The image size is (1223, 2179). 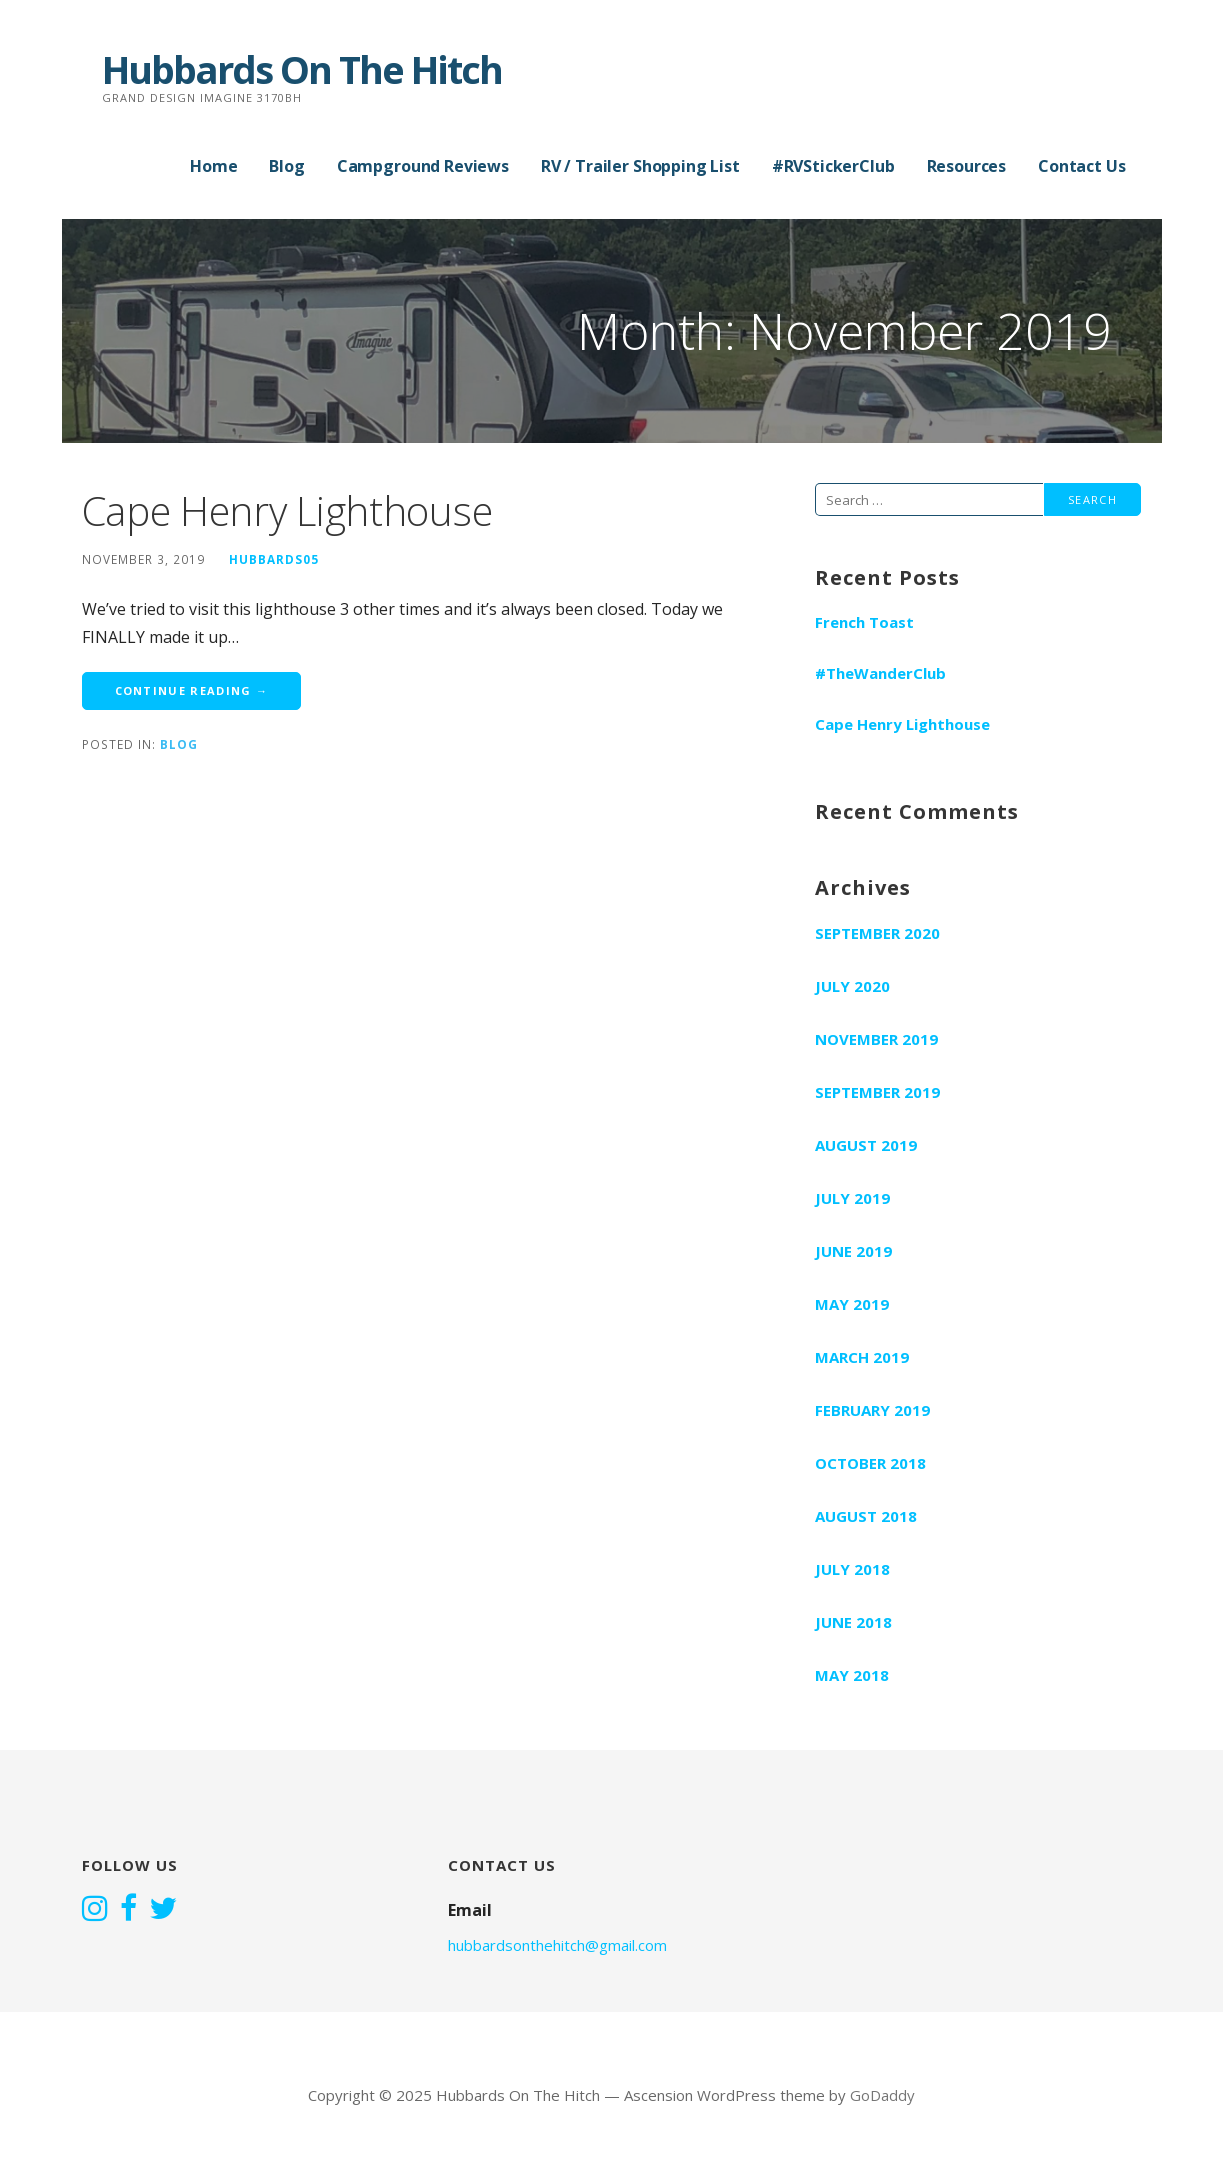 I want to click on October 2018, so click(x=870, y=1463).